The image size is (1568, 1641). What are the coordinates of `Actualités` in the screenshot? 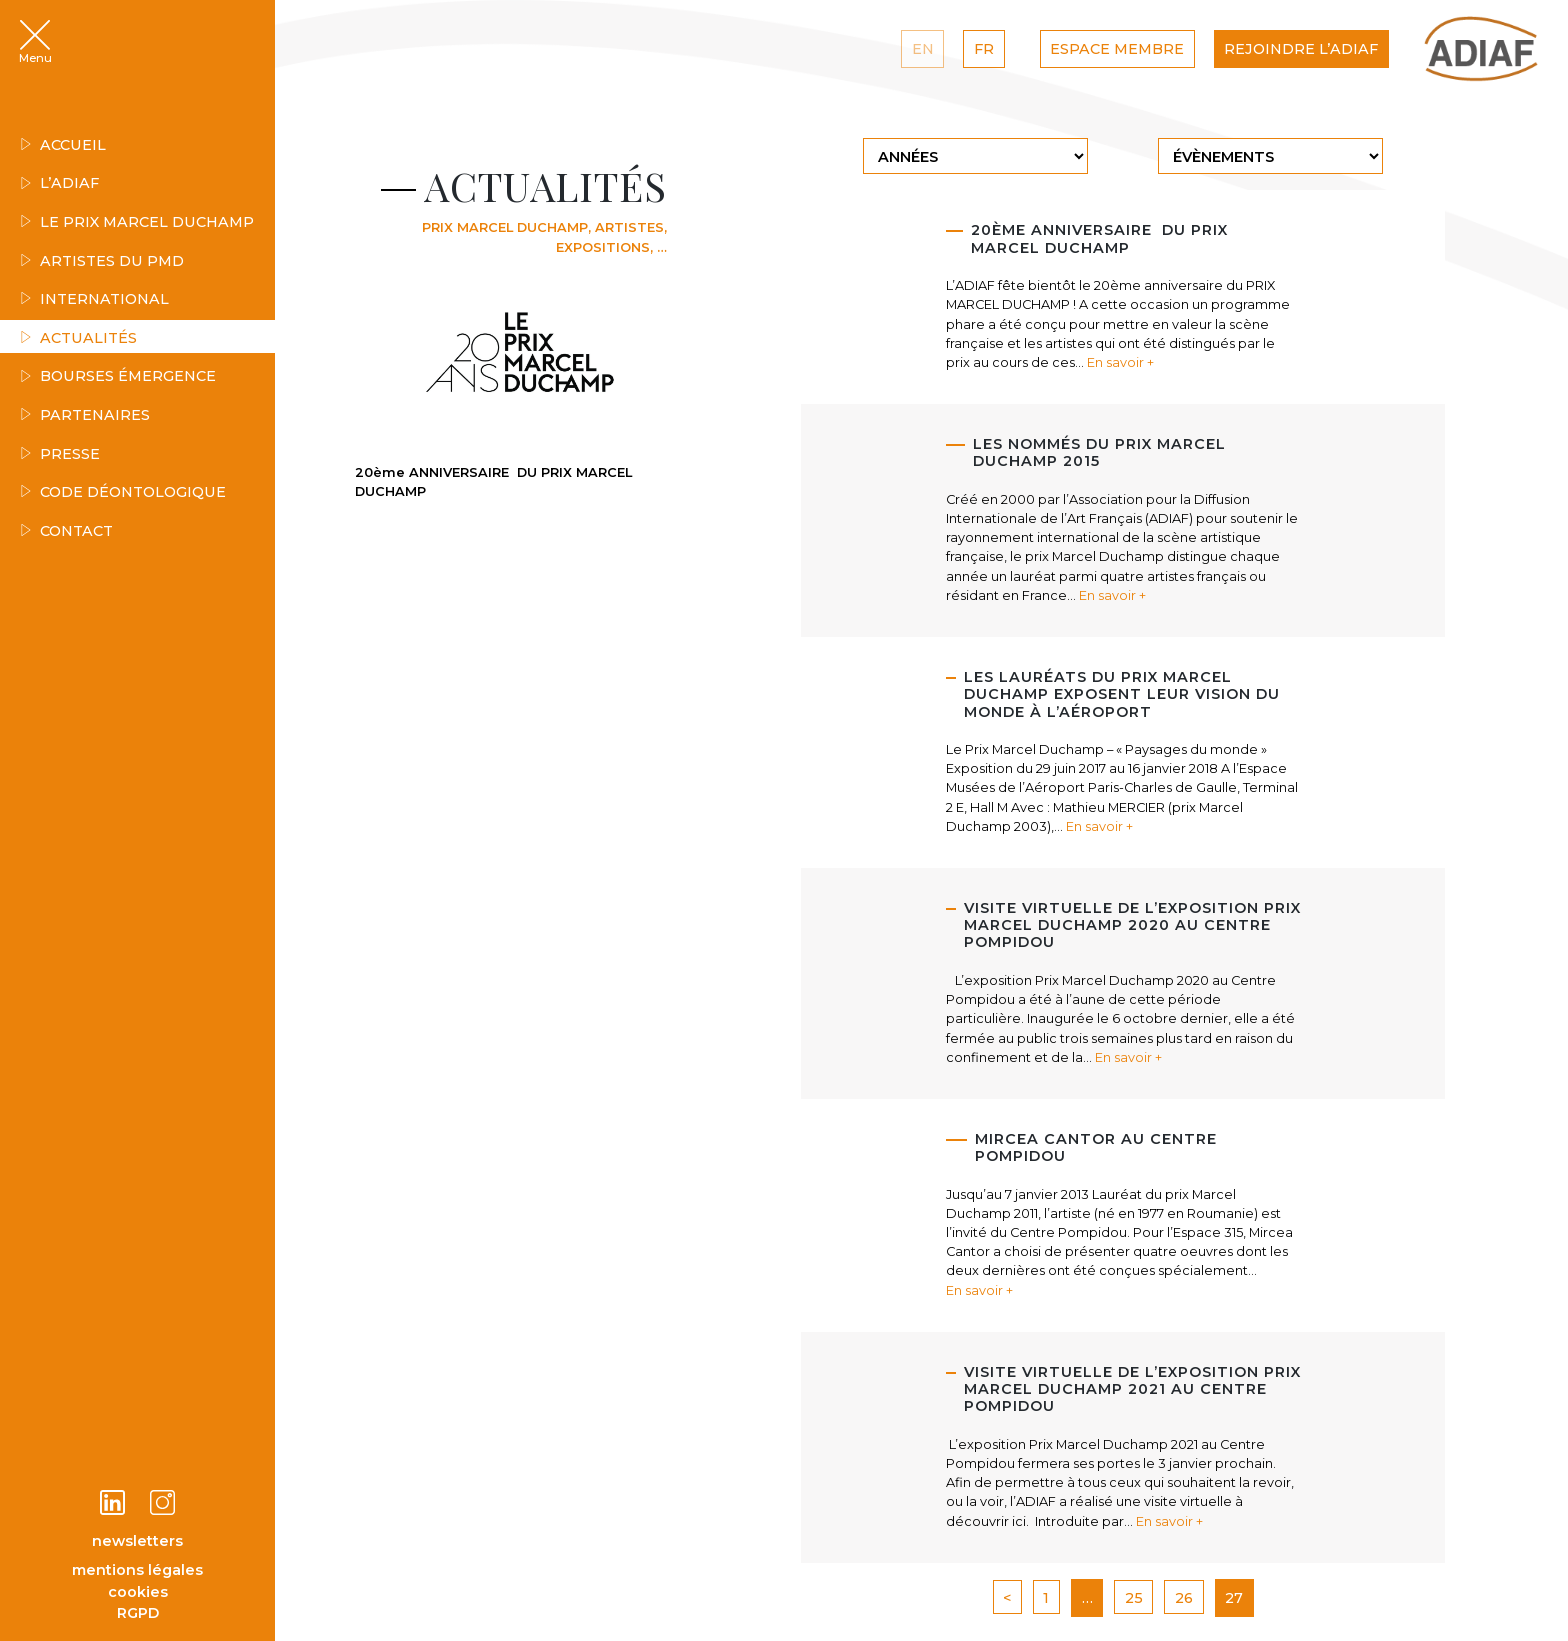 It's located at (78, 338).